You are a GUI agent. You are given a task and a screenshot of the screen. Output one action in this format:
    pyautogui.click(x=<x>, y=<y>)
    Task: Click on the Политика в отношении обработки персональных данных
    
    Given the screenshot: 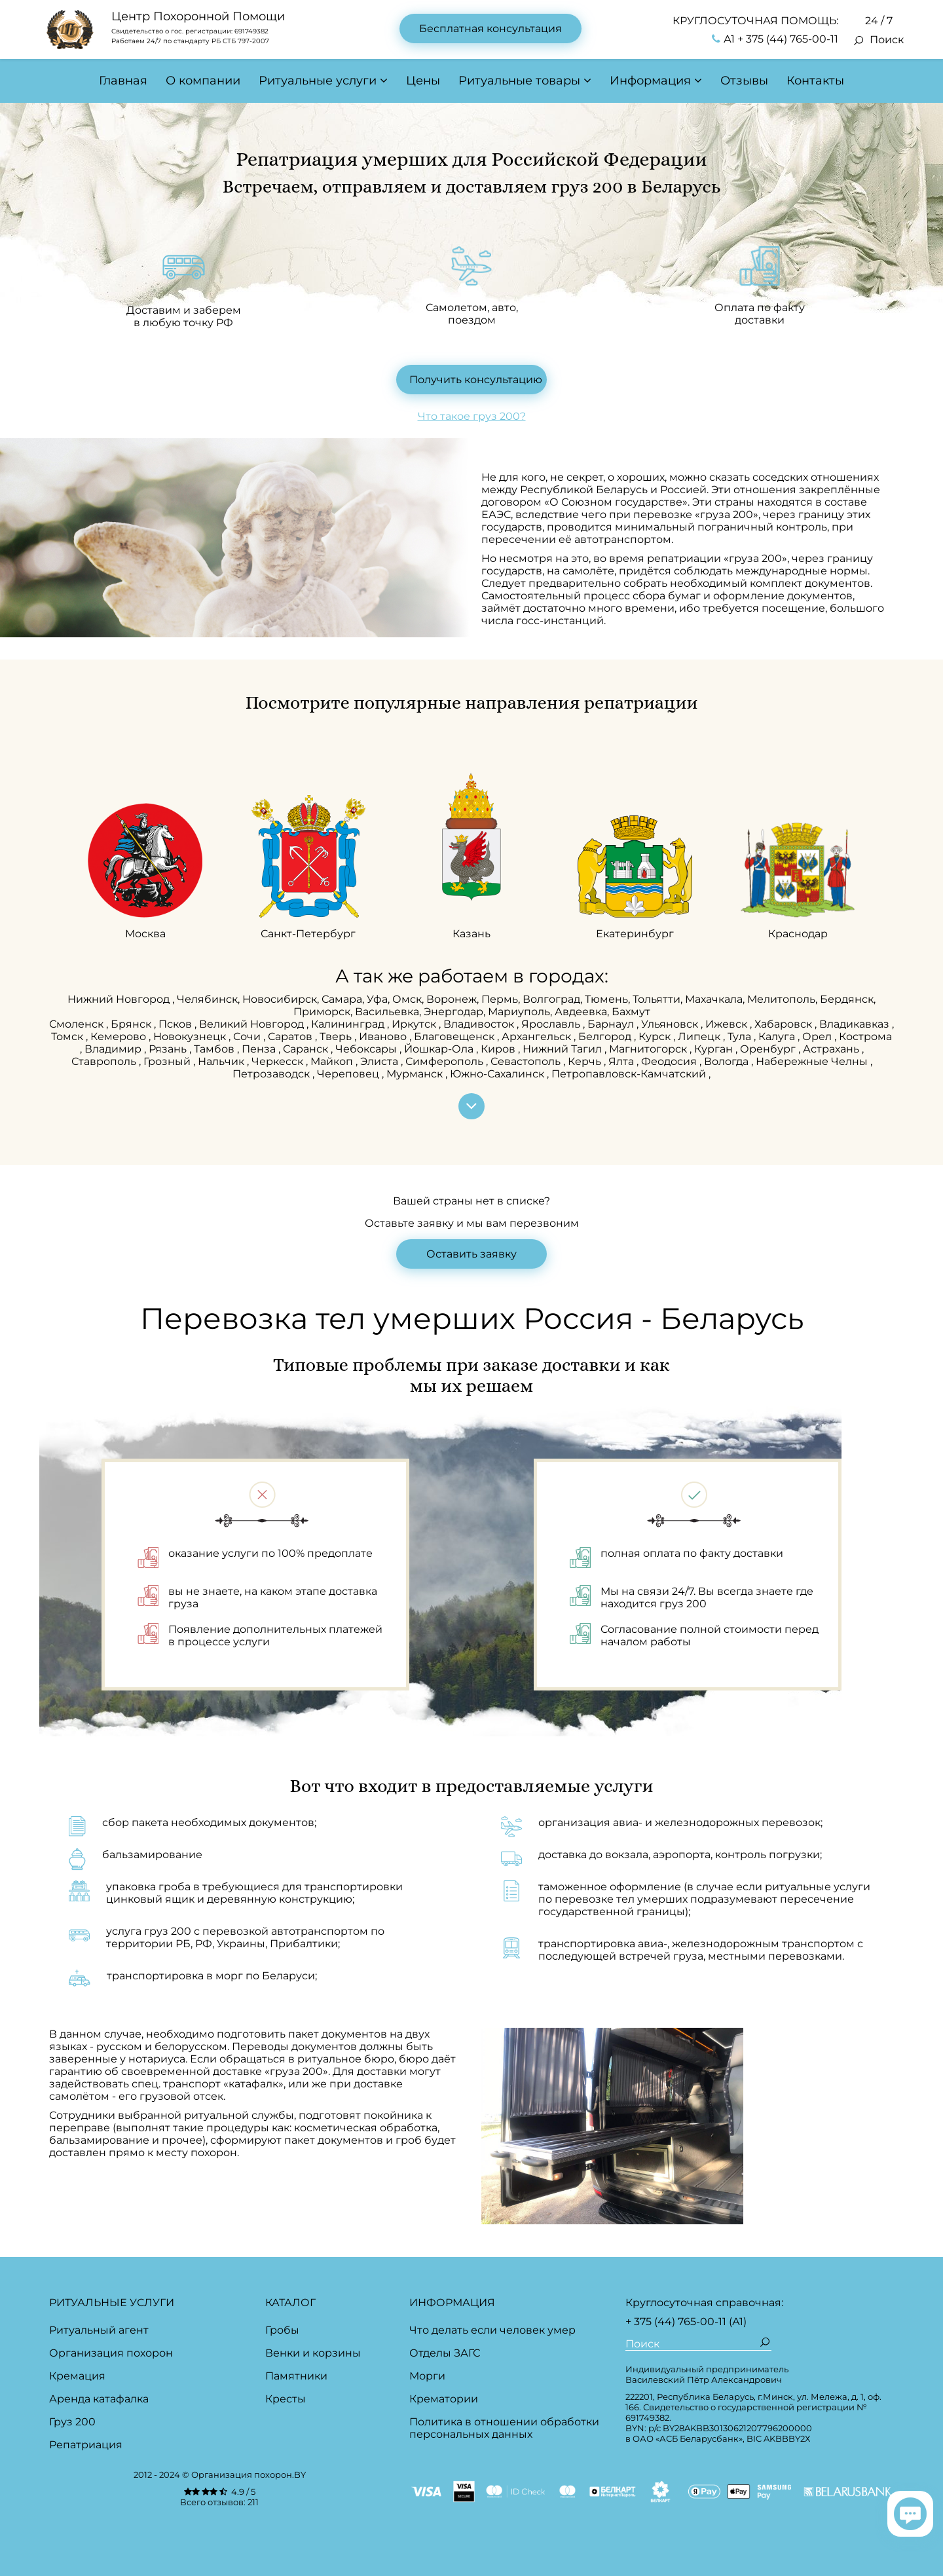 What is the action you would take?
    pyautogui.click(x=504, y=2428)
    